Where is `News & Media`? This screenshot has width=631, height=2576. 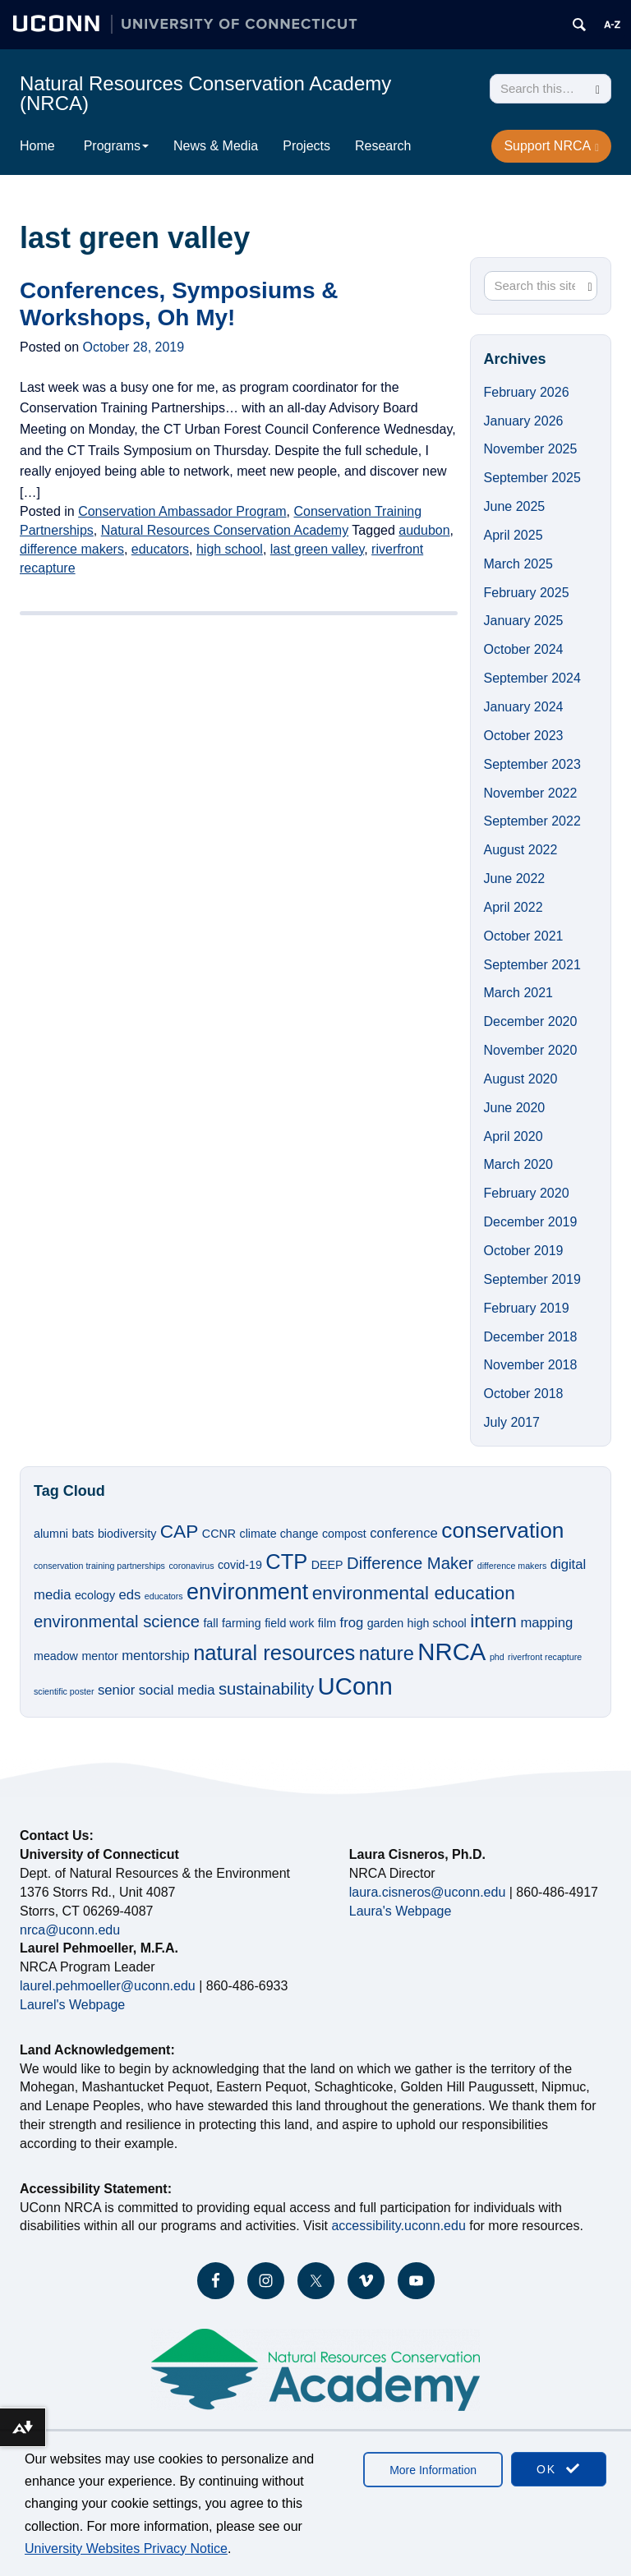
News & Media is located at coordinates (215, 146).